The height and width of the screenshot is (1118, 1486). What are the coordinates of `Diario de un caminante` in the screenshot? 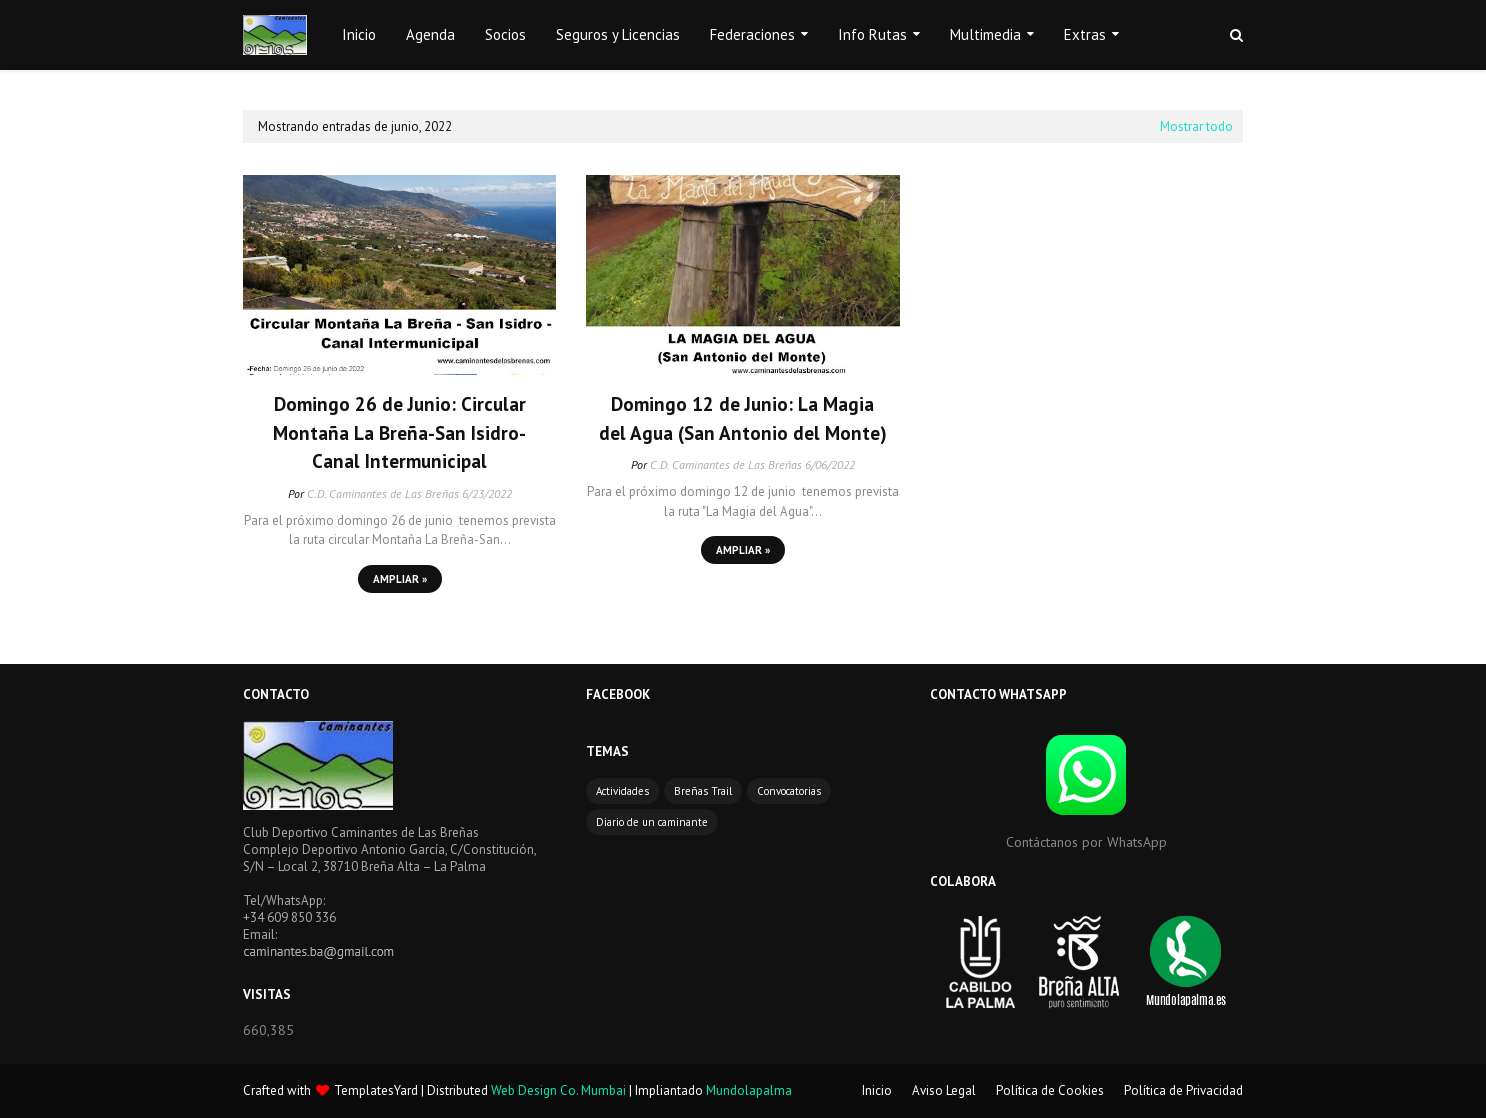 It's located at (652, 822).